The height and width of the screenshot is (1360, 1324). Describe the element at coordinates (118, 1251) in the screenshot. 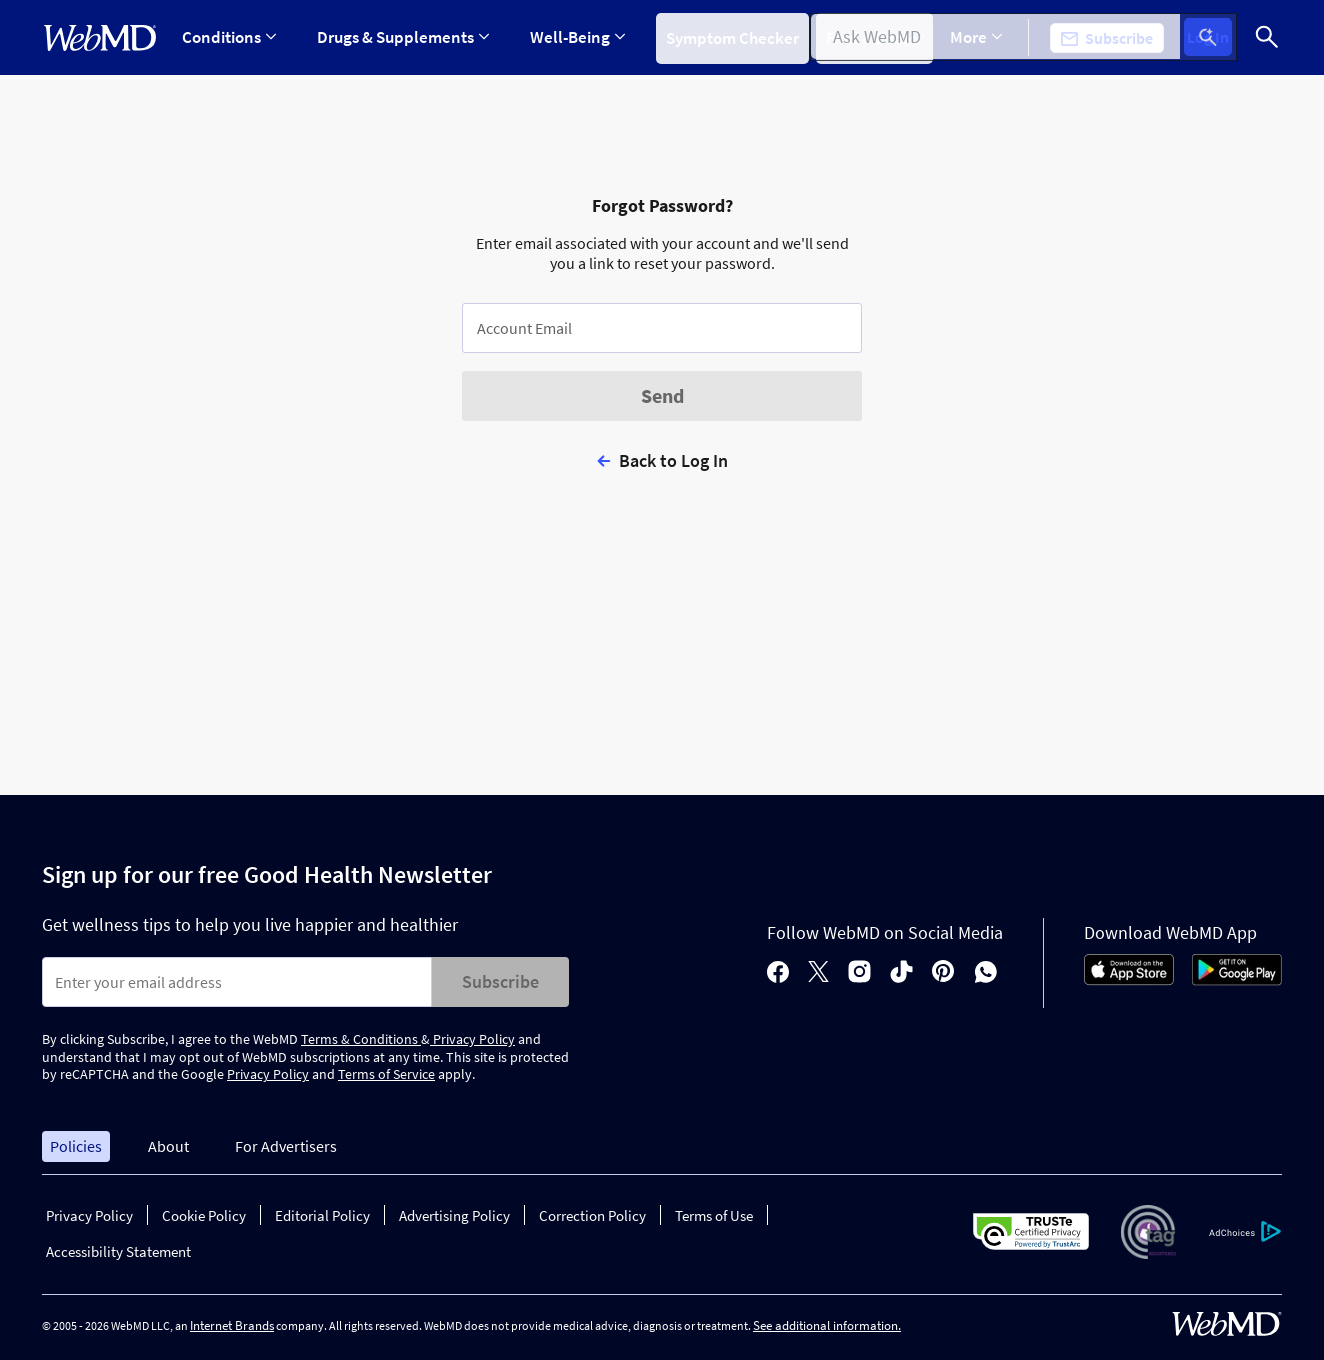

I see `Accessibility Statement` at that location.